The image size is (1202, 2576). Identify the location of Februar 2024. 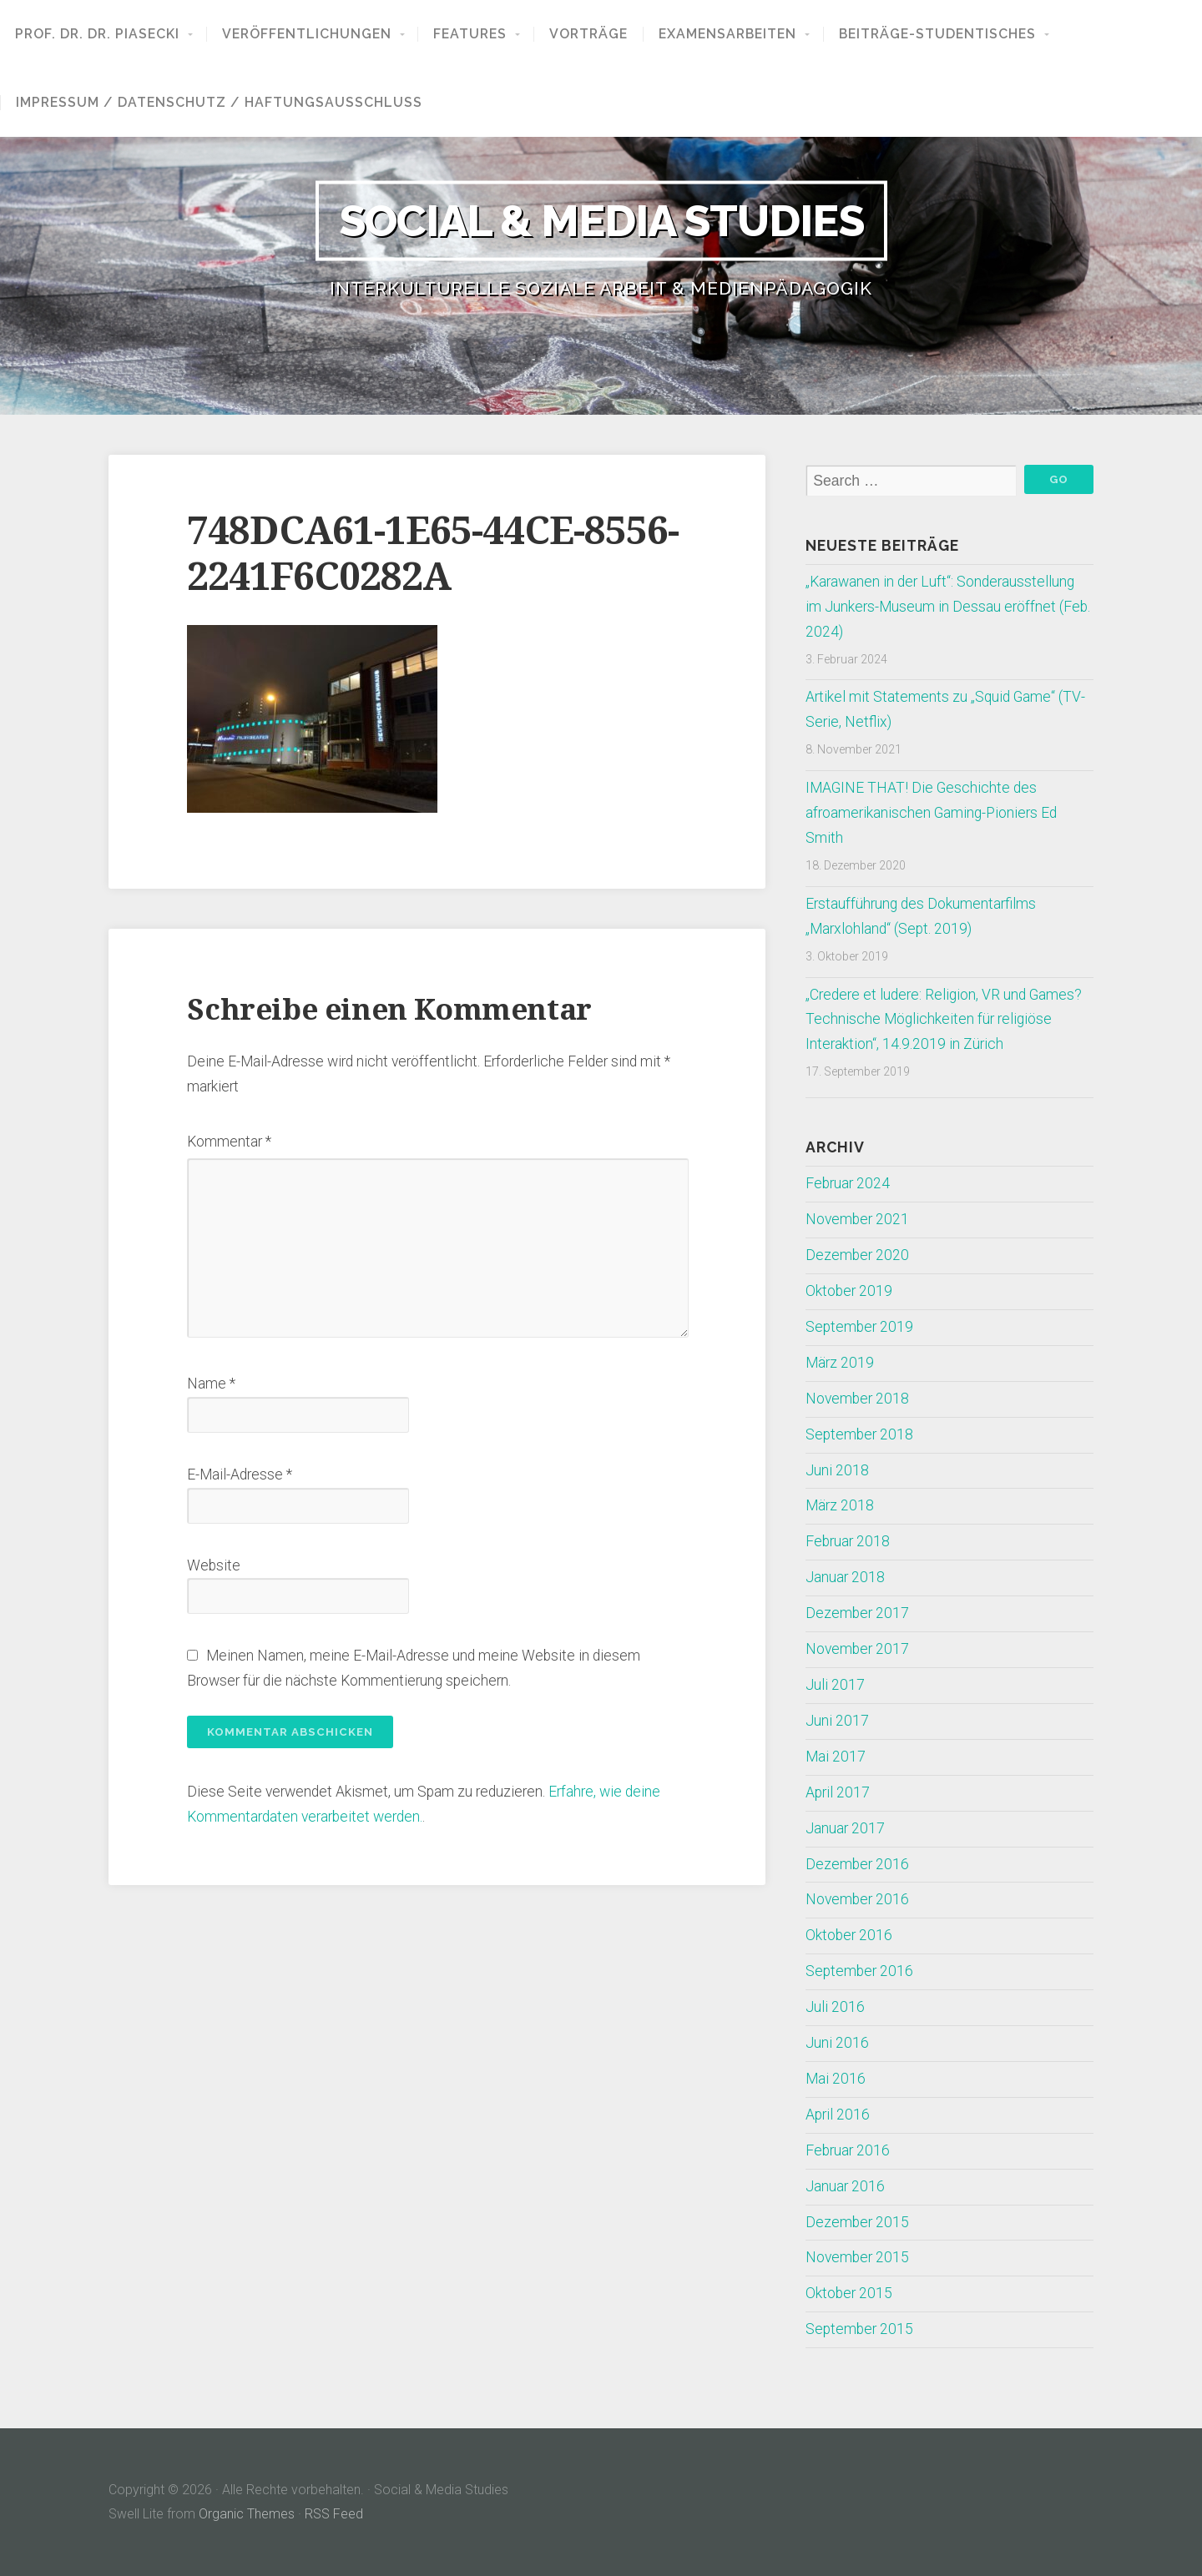
(848, 1183).